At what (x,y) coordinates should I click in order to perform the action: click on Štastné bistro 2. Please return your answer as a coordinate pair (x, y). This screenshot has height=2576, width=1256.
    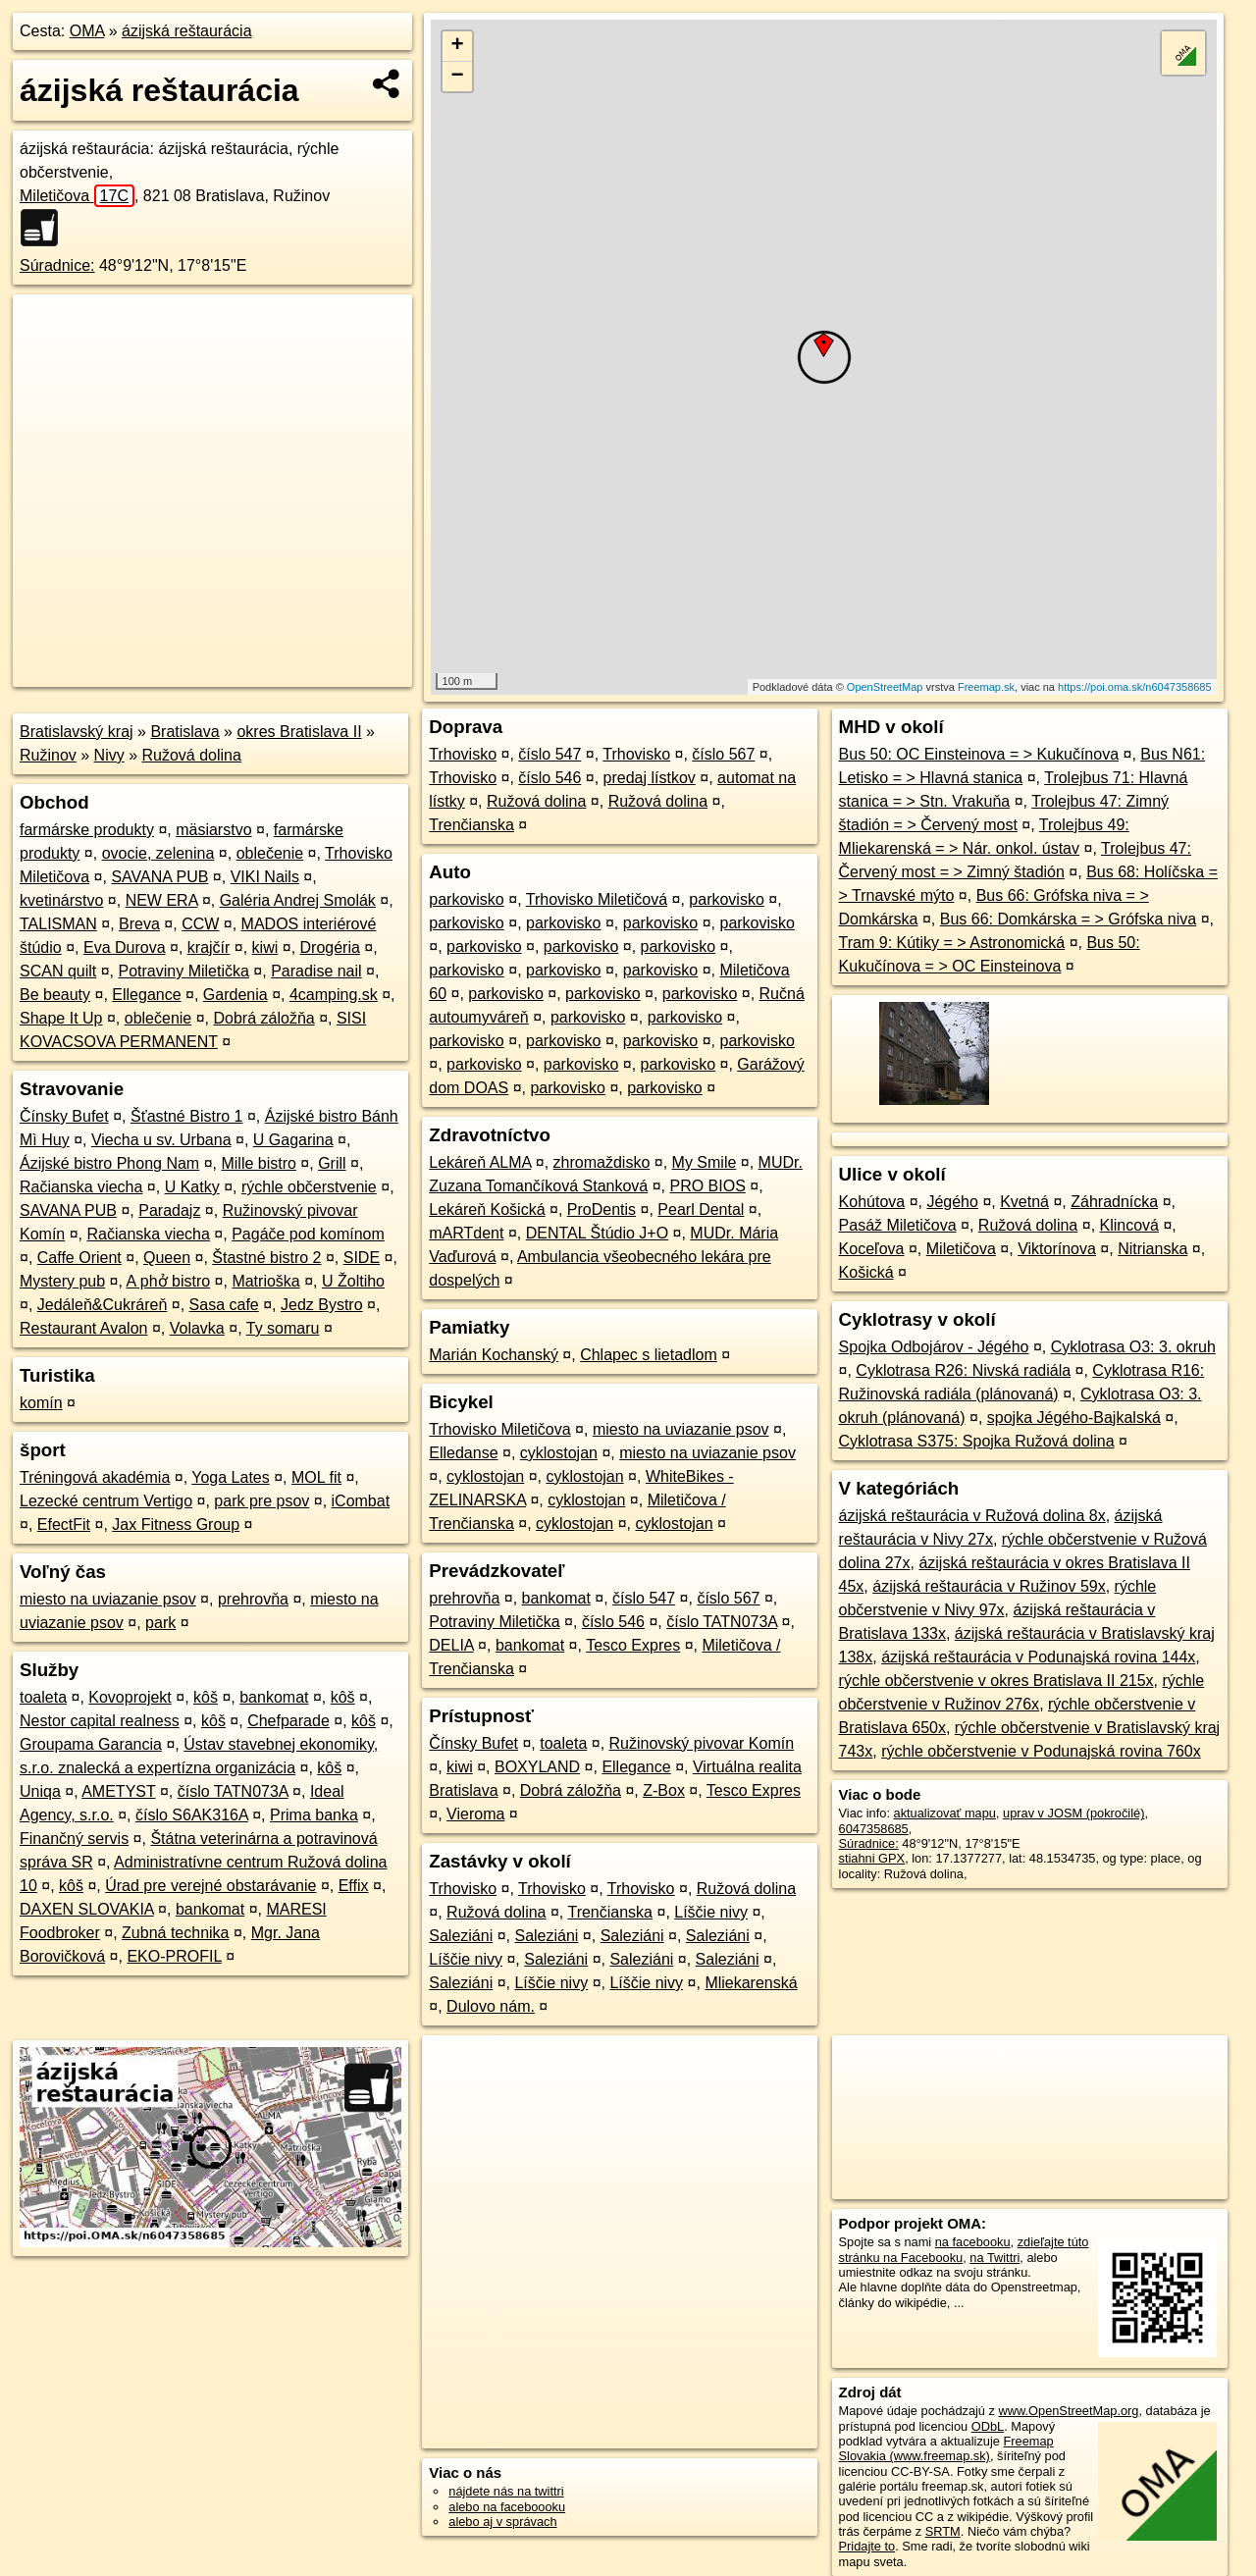
    Looking at the image, I should click on (266, 1257).